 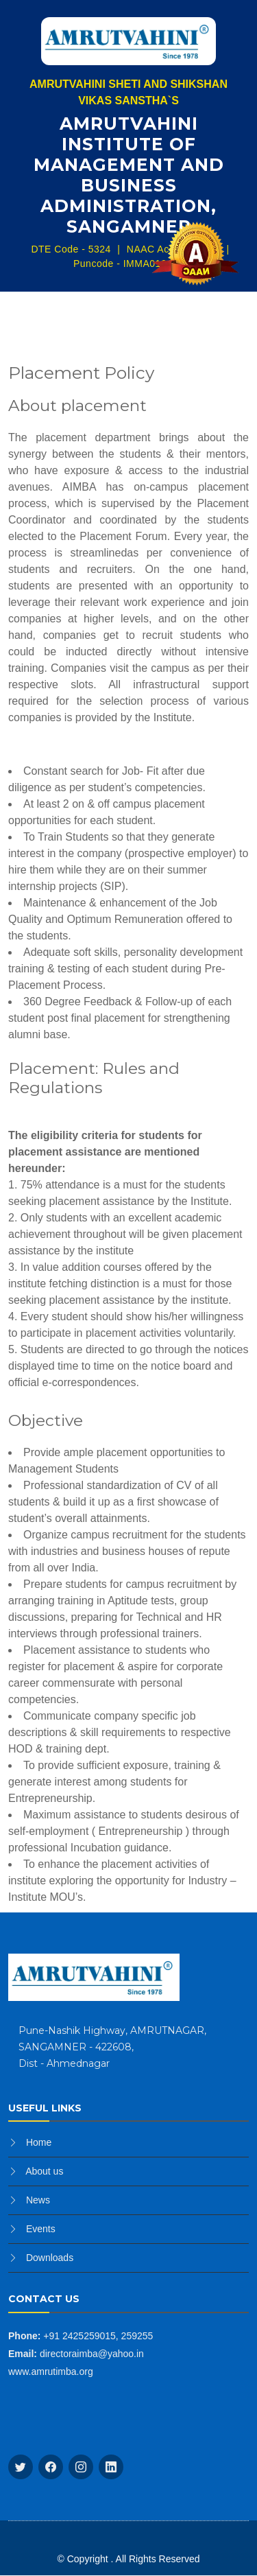 I want to click on News, so click(x=38, y=2199).